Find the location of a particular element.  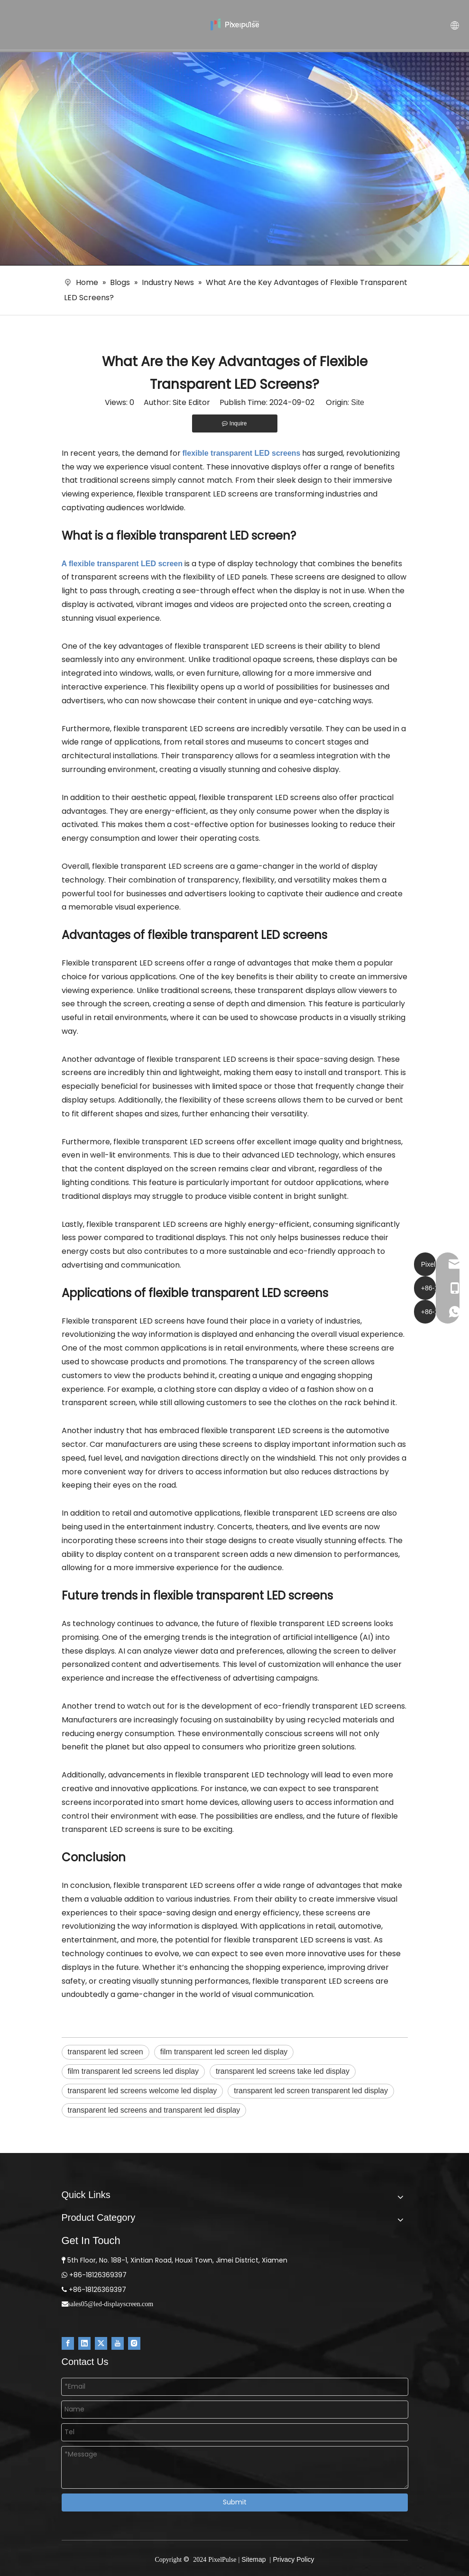

transparent led screens welcome led display is located at coordinates (142, 2091).